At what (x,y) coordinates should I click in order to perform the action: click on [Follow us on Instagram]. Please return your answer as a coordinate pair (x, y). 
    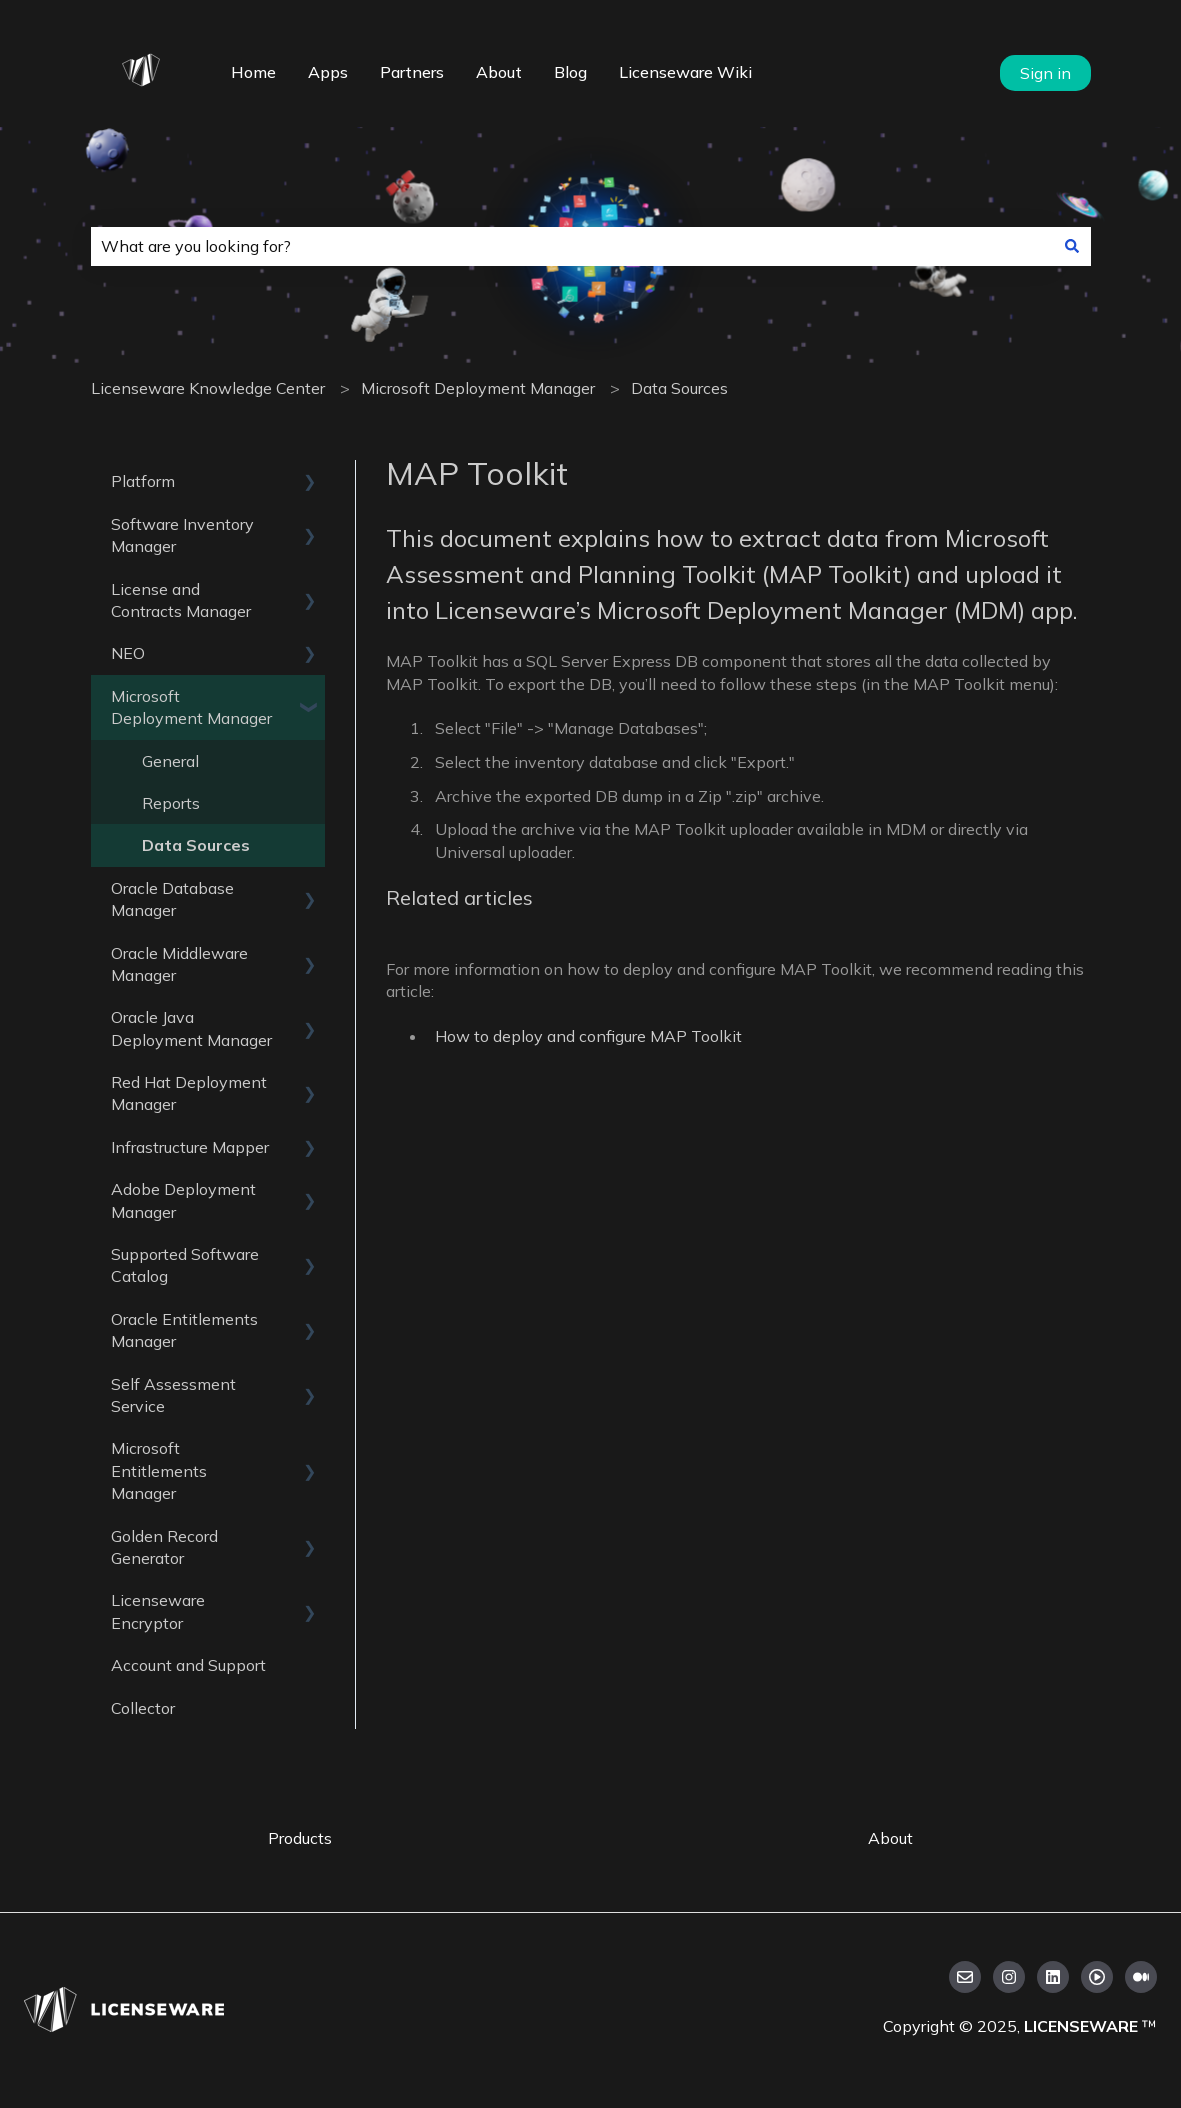
    Looking at the image, I should click on (1009, 1977).